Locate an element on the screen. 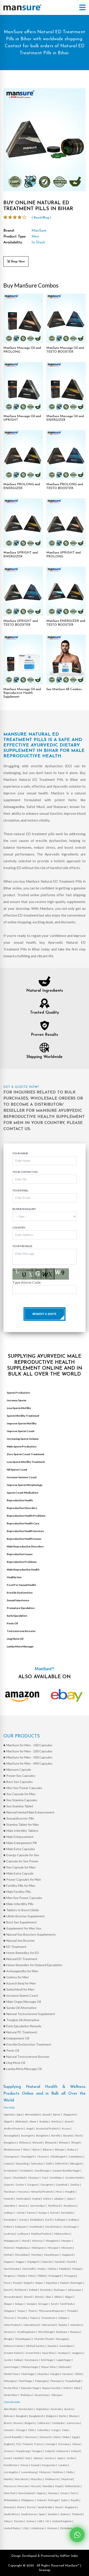  Low sperm motility treatment is located at coordinates (26, 1462).